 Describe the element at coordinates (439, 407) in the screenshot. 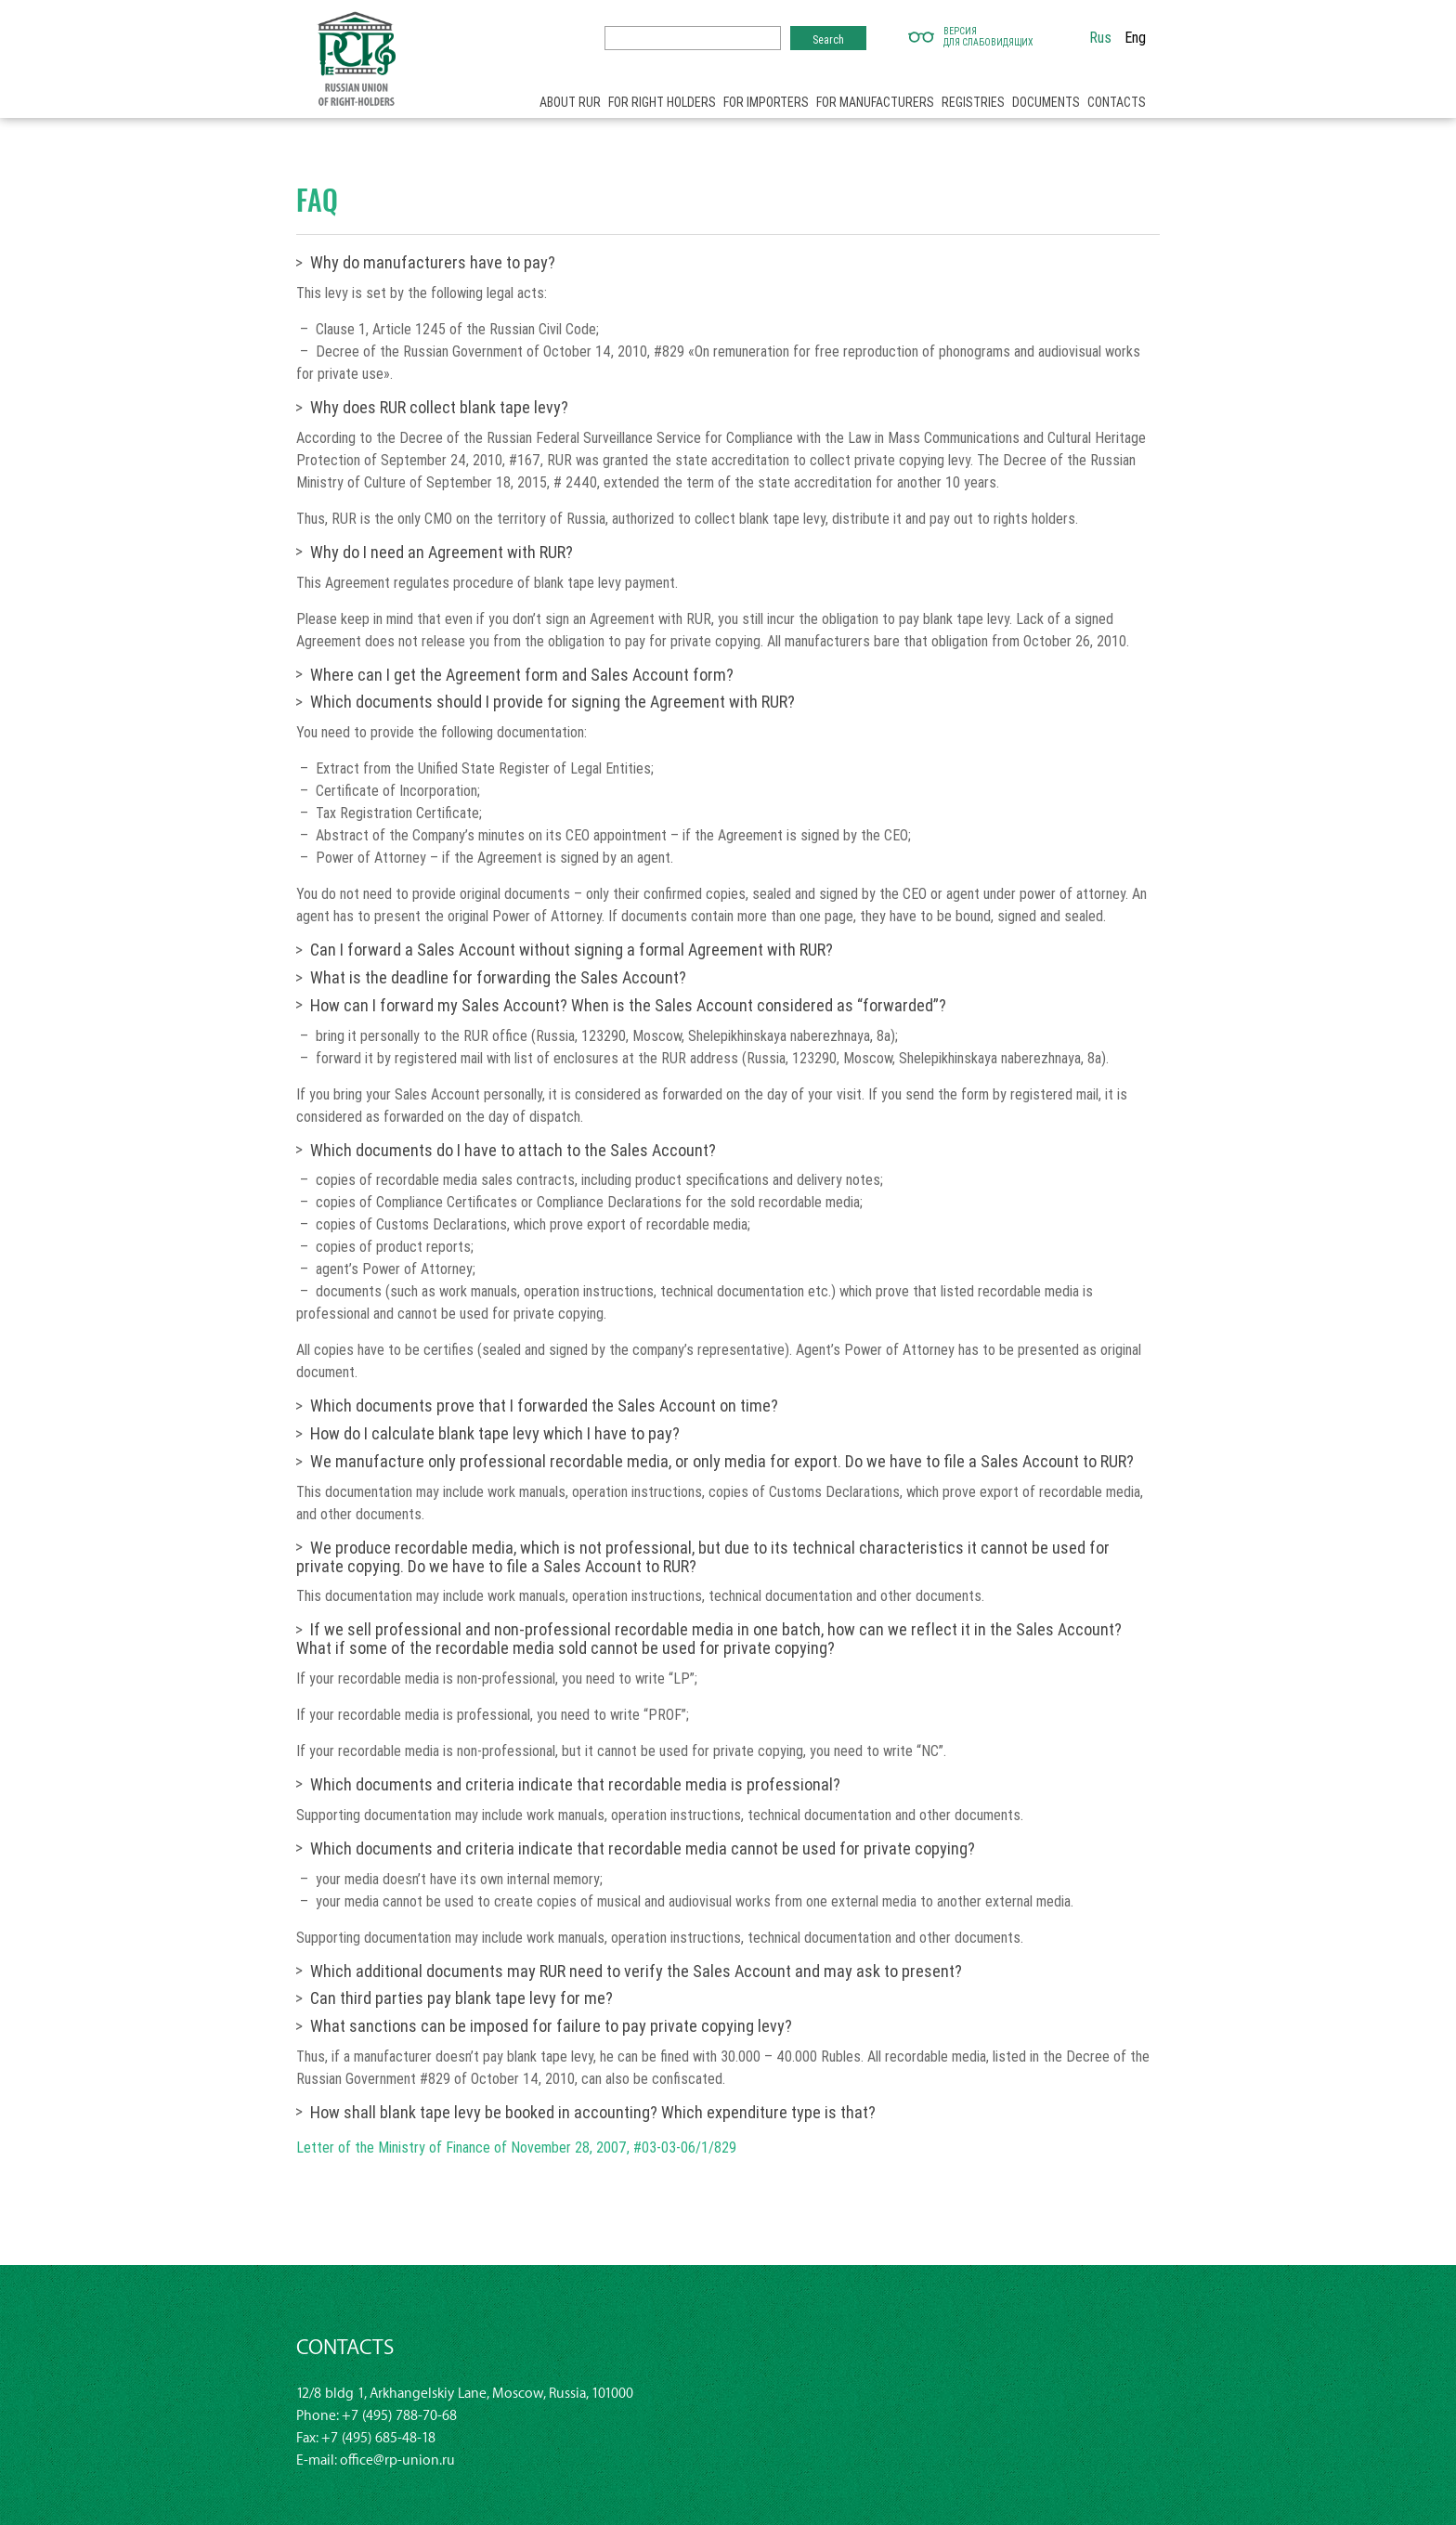

I see `Why does RUR collect blank tape levy?` at that location.